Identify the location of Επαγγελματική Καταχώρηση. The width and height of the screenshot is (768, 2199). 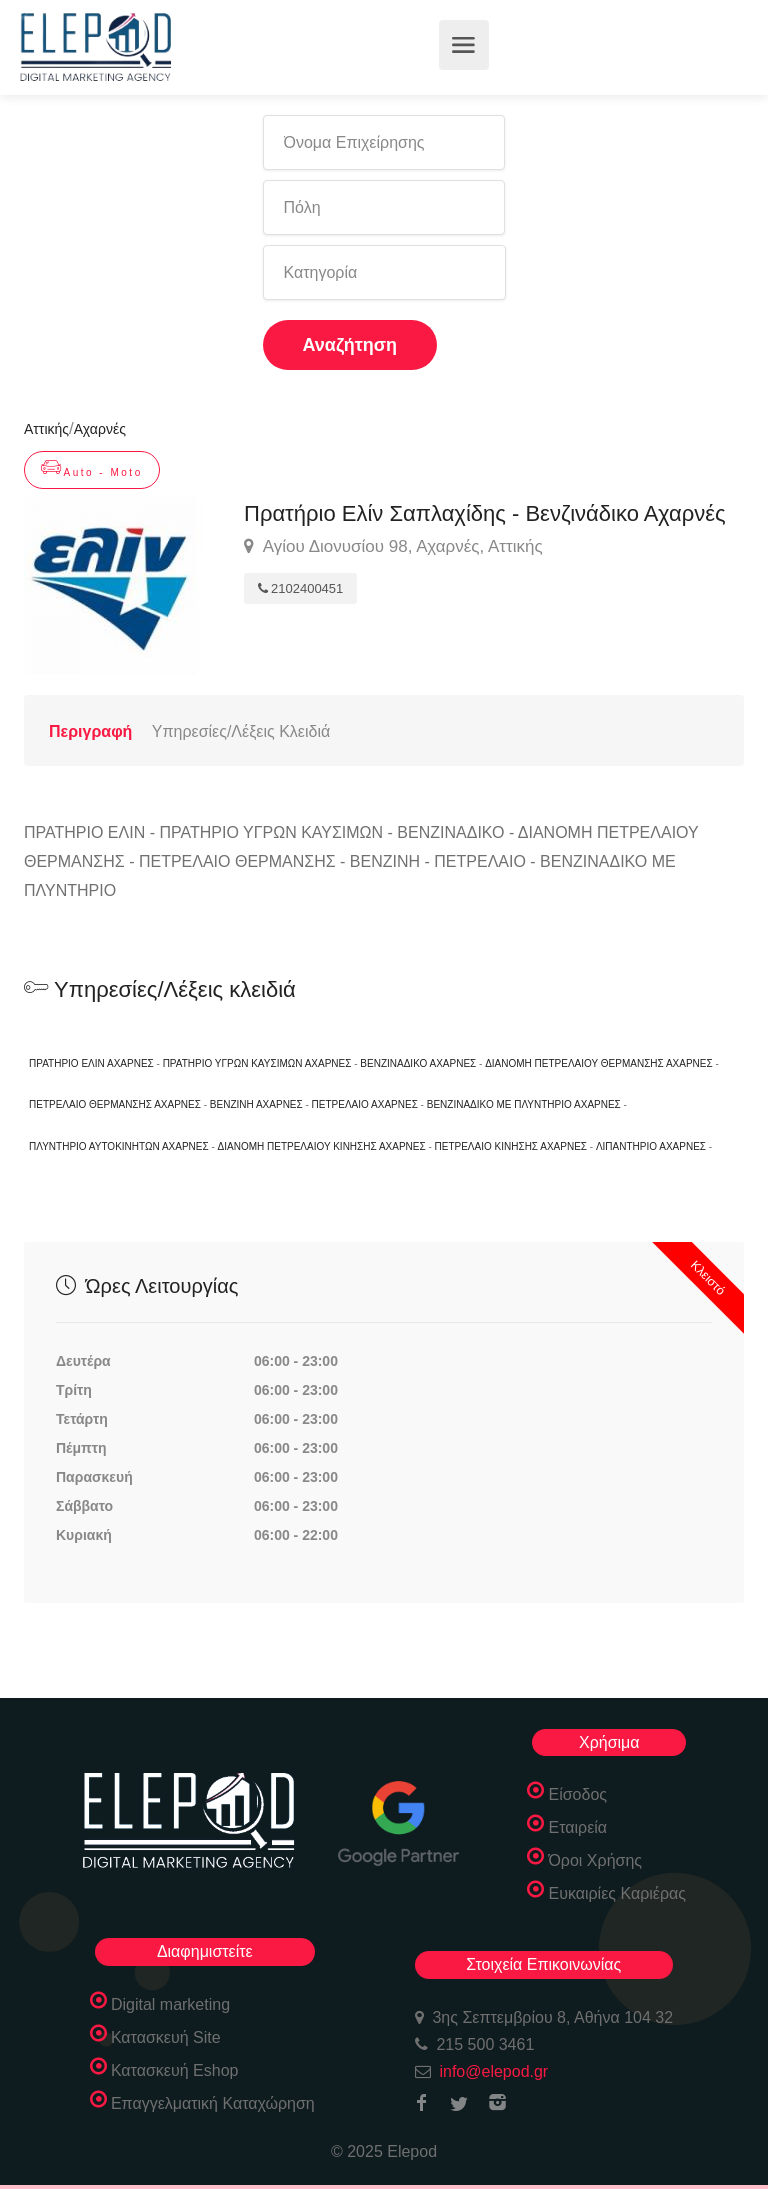
(213, 2103).